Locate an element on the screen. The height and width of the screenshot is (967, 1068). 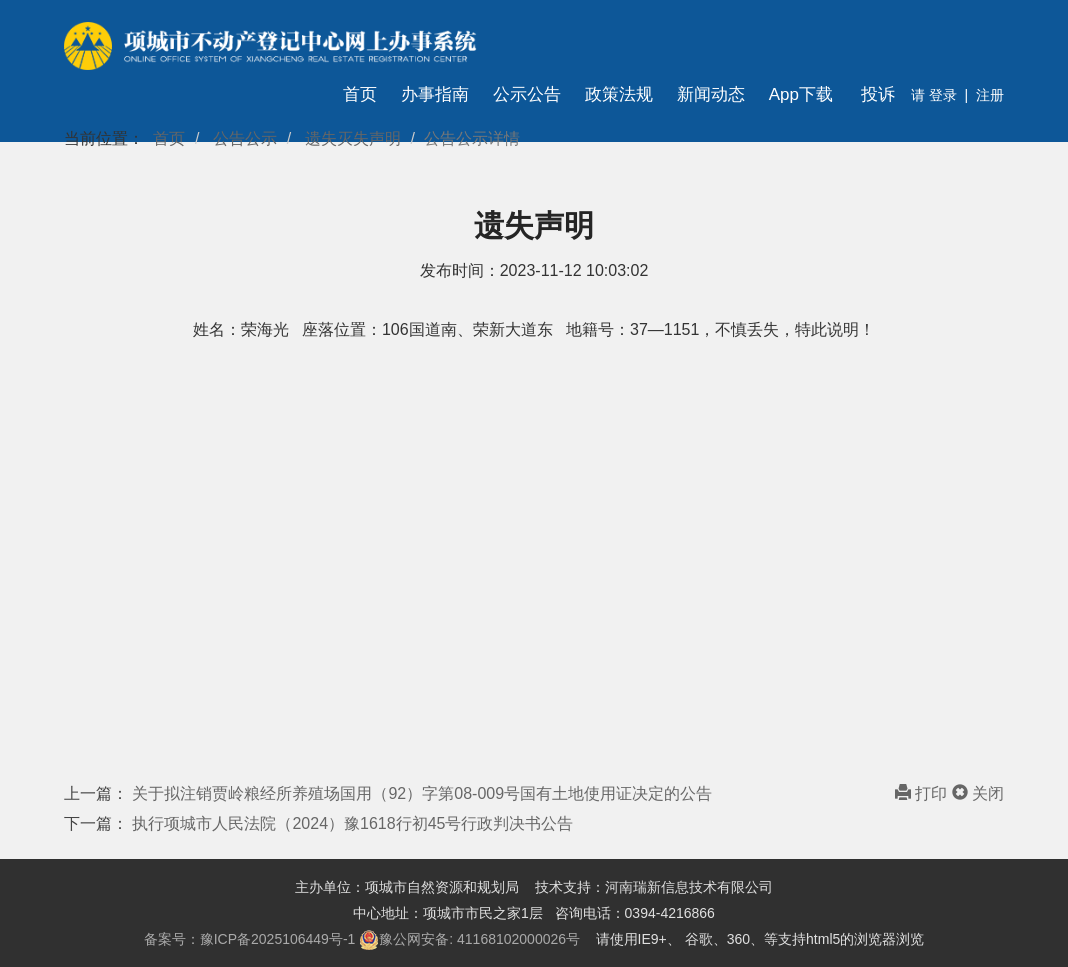
执行项城市人民法院（2024）豫1618行初45号行政判决书公告 is located at coordinates (352, 823).